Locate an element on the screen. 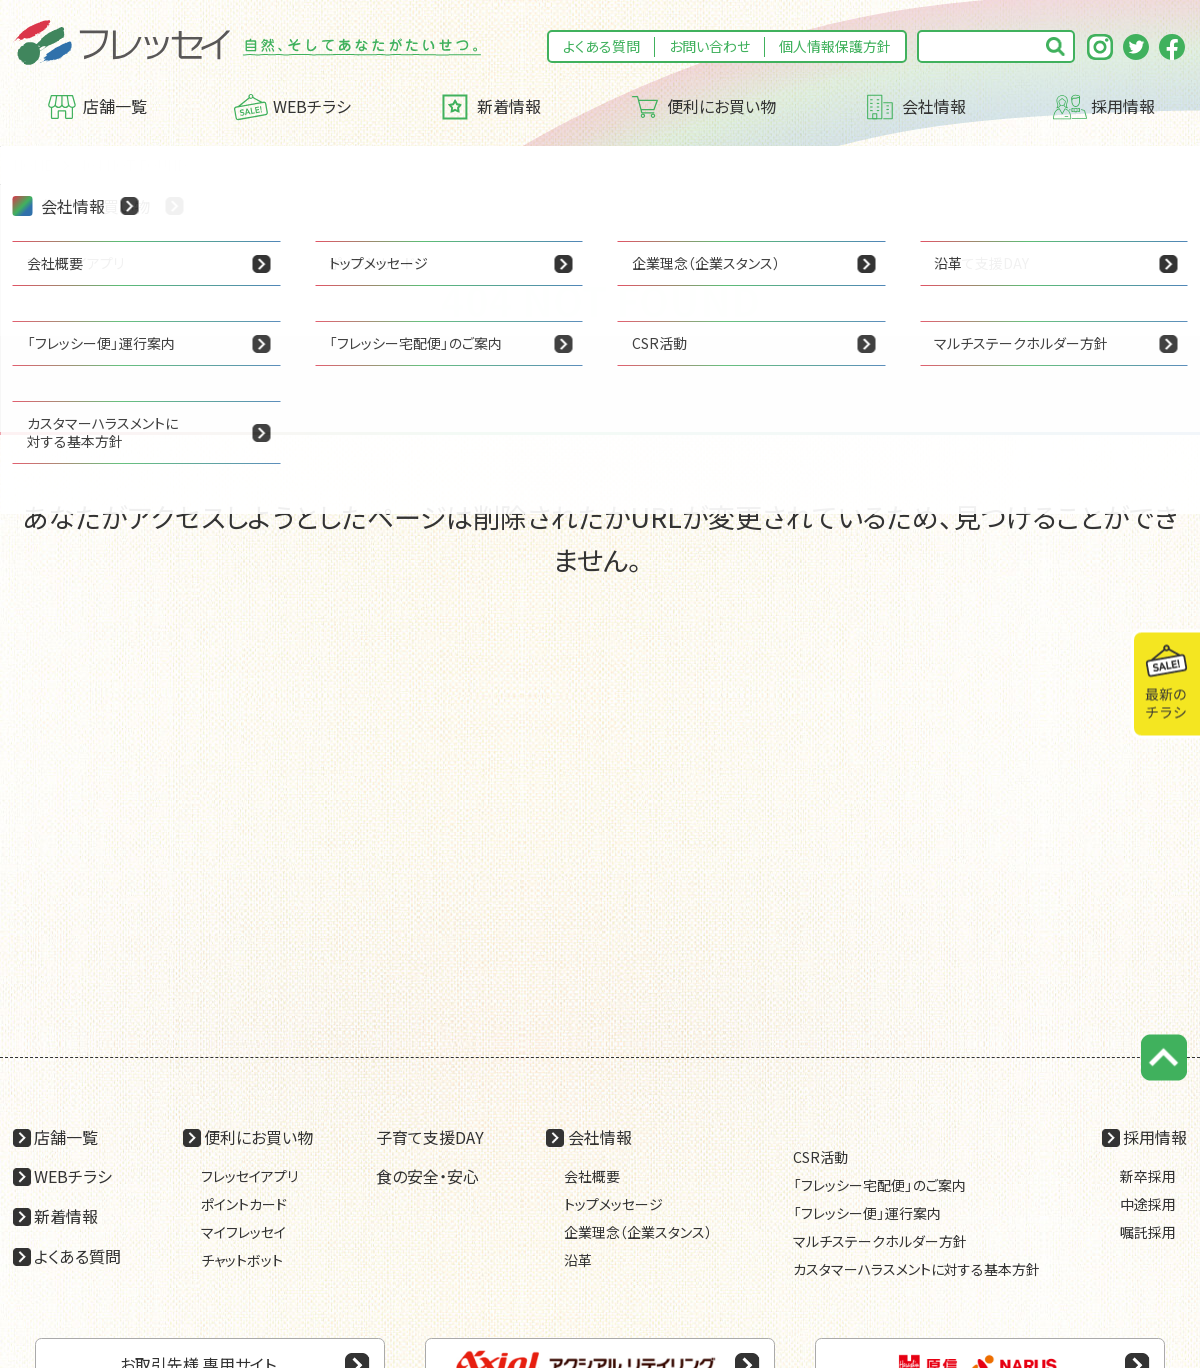 Image resolution: width=1200 pixels, height=1368 pixels. 沿革 is located at coordinates (578, 1260).